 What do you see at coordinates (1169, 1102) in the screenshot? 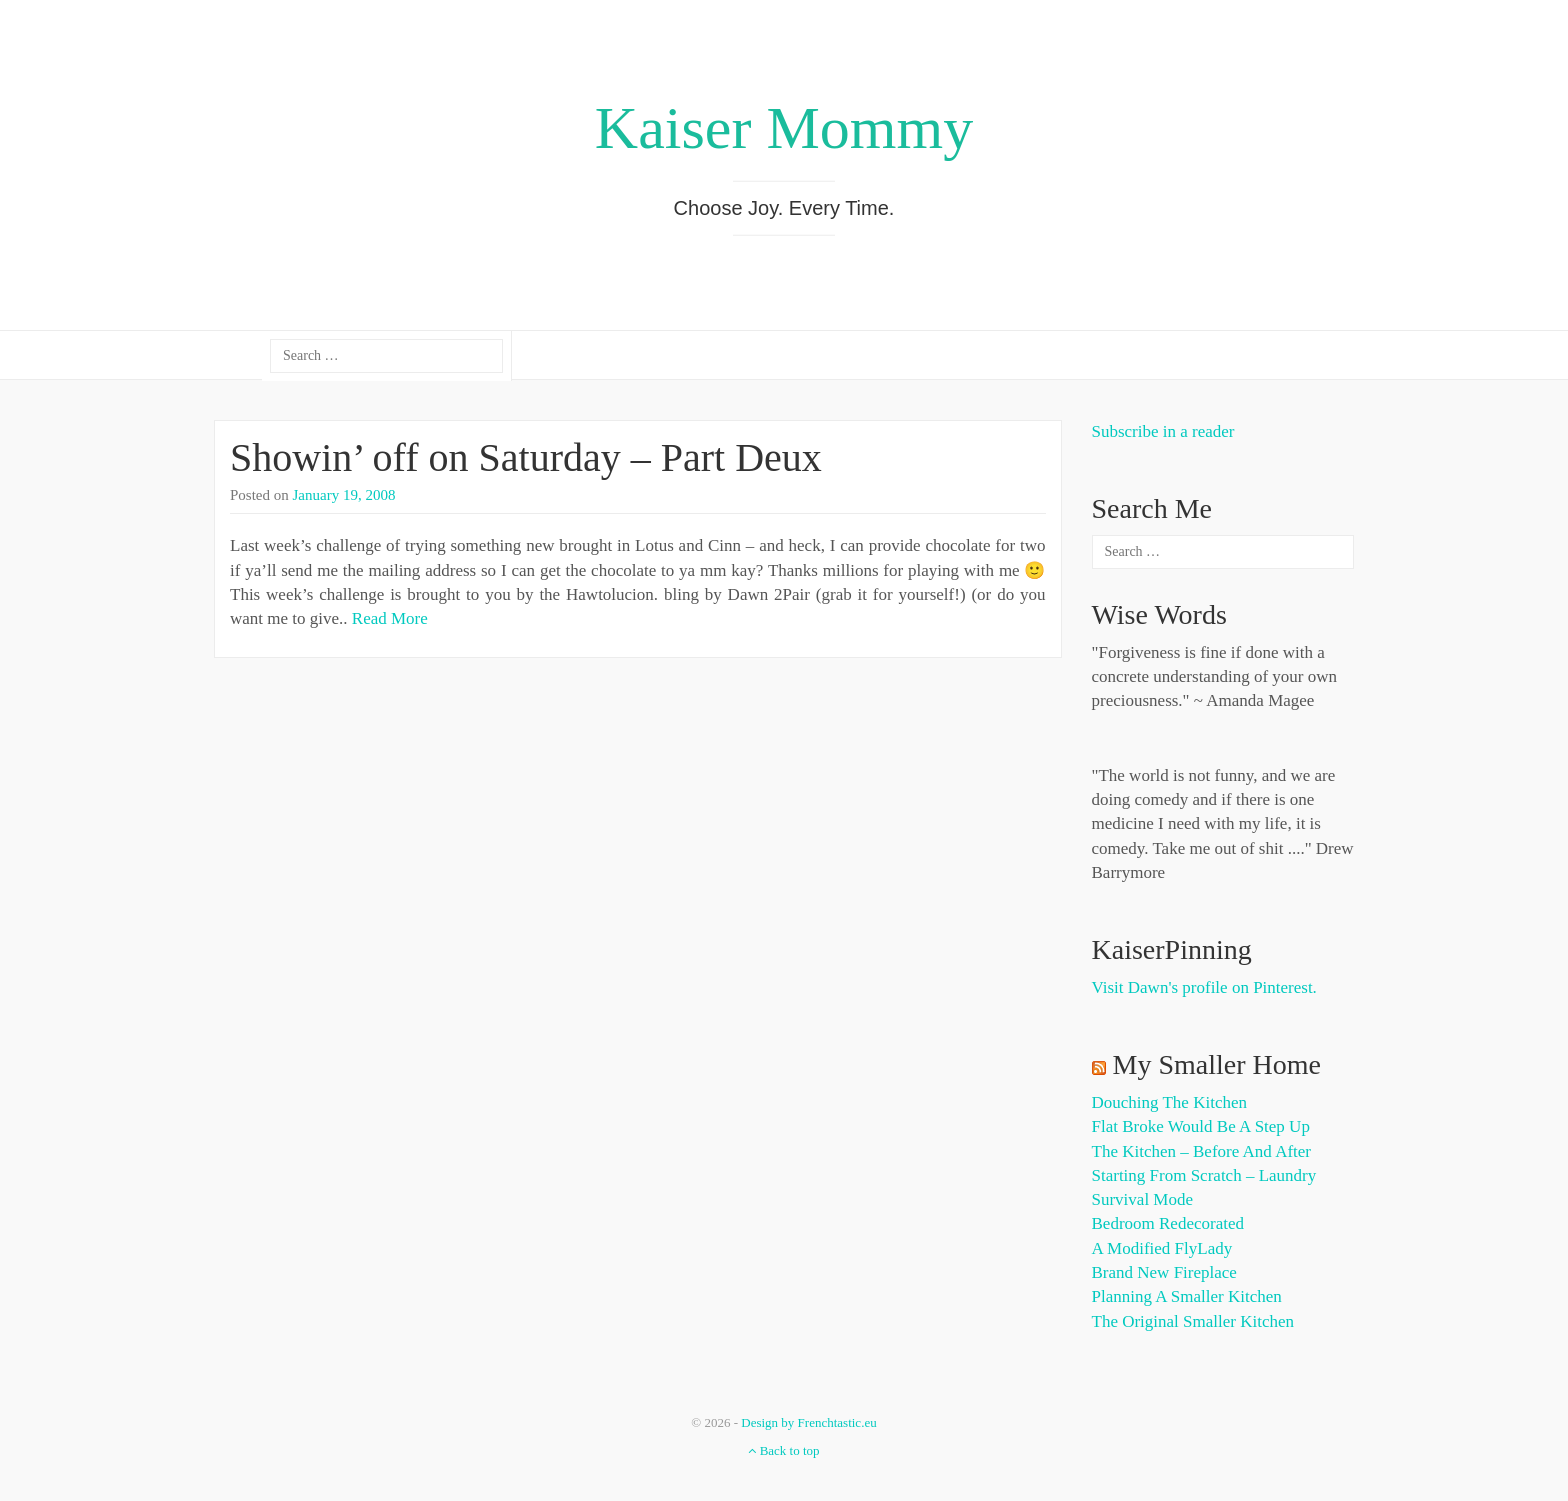
I see `Douching the Kitchen` at bounding box center [1169, 1102].